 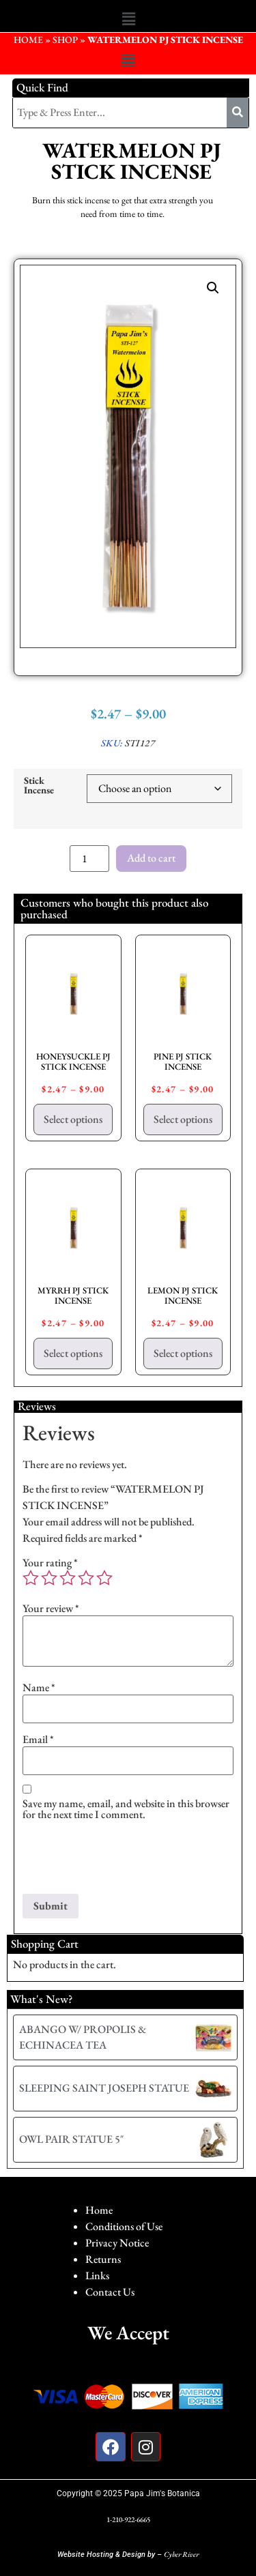 I want to click on 1-210-922-6665, so click(x=128, y=2519).